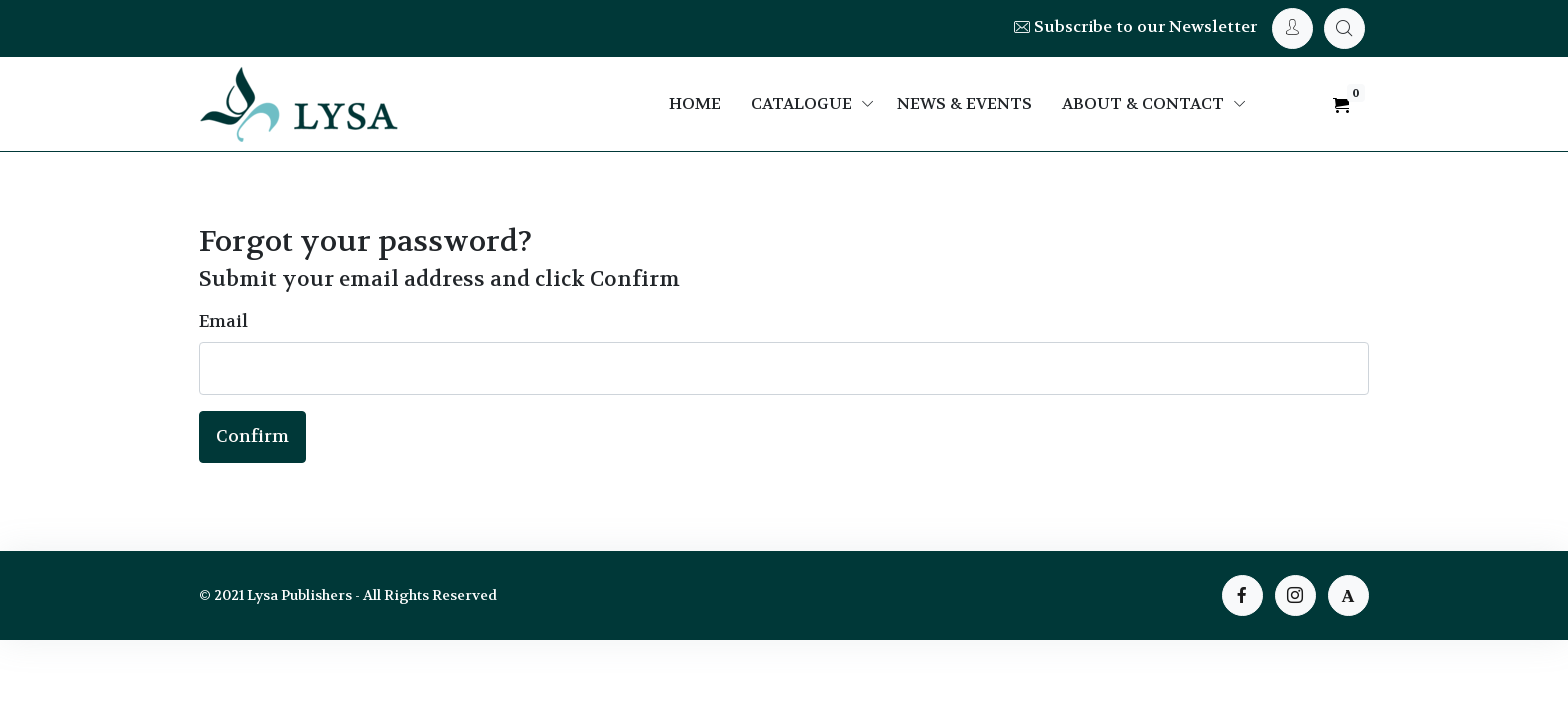 Image resolution: width=1568 pixels, height=720 pixels. Describe the element at coordinates (695, 103) in the screenshot. I see `Home` at that location.